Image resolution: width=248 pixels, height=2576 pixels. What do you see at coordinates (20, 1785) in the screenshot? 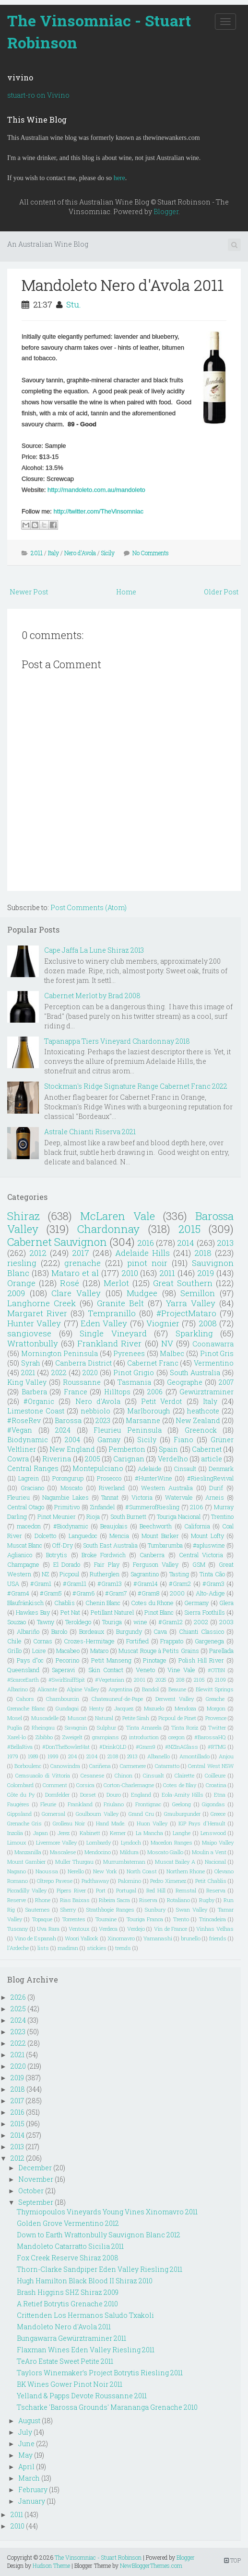
I see `Colombard` at bounding box center [20, 1785].